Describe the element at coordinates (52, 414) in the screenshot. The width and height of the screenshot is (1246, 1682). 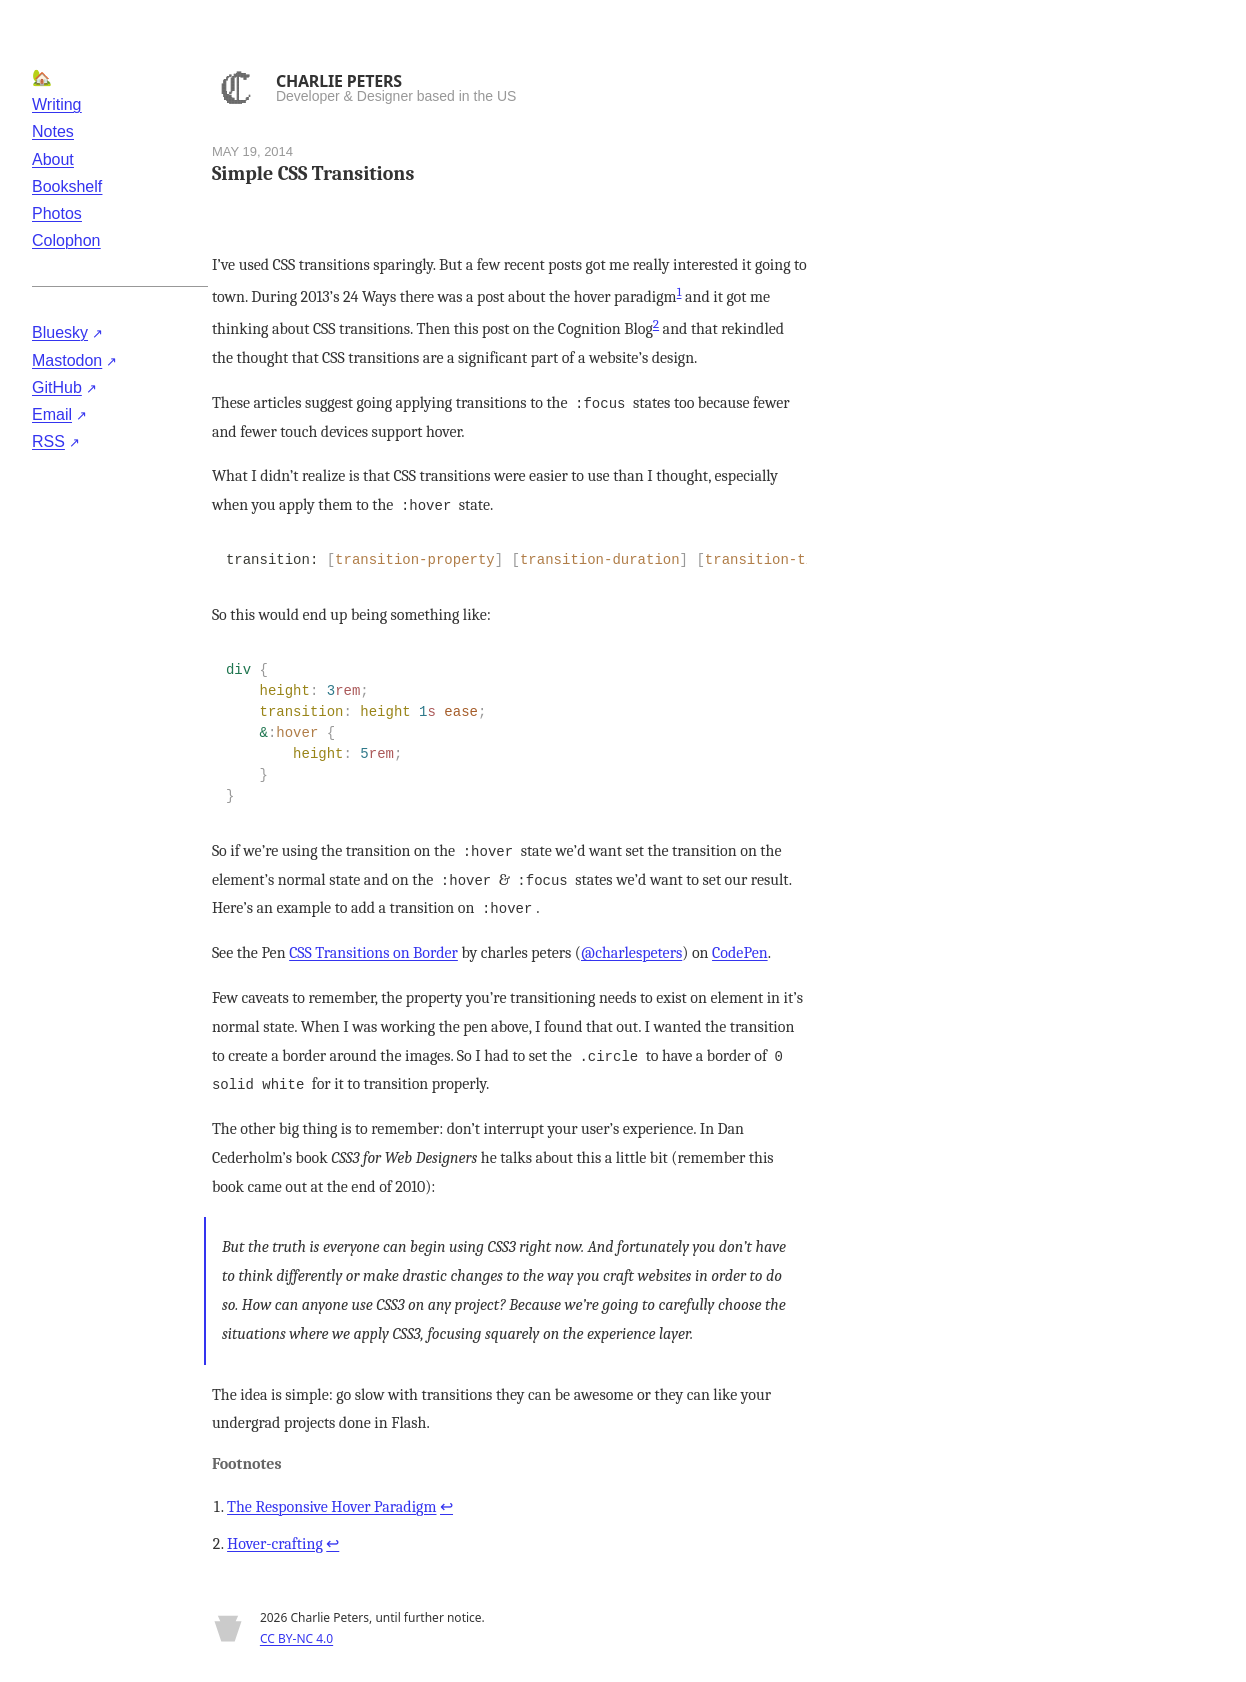
I see `Email` at that location.